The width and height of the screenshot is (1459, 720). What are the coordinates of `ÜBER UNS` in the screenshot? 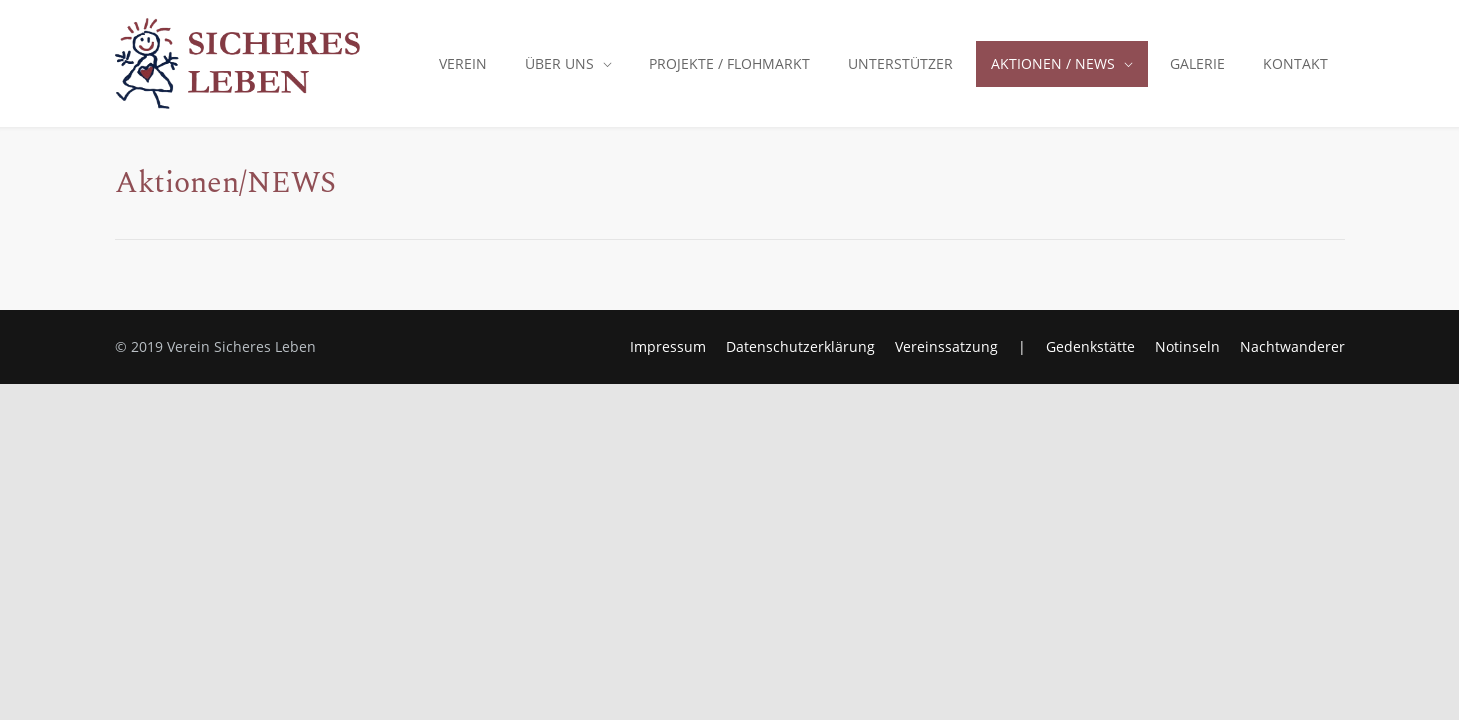 It's located at (559, 63).